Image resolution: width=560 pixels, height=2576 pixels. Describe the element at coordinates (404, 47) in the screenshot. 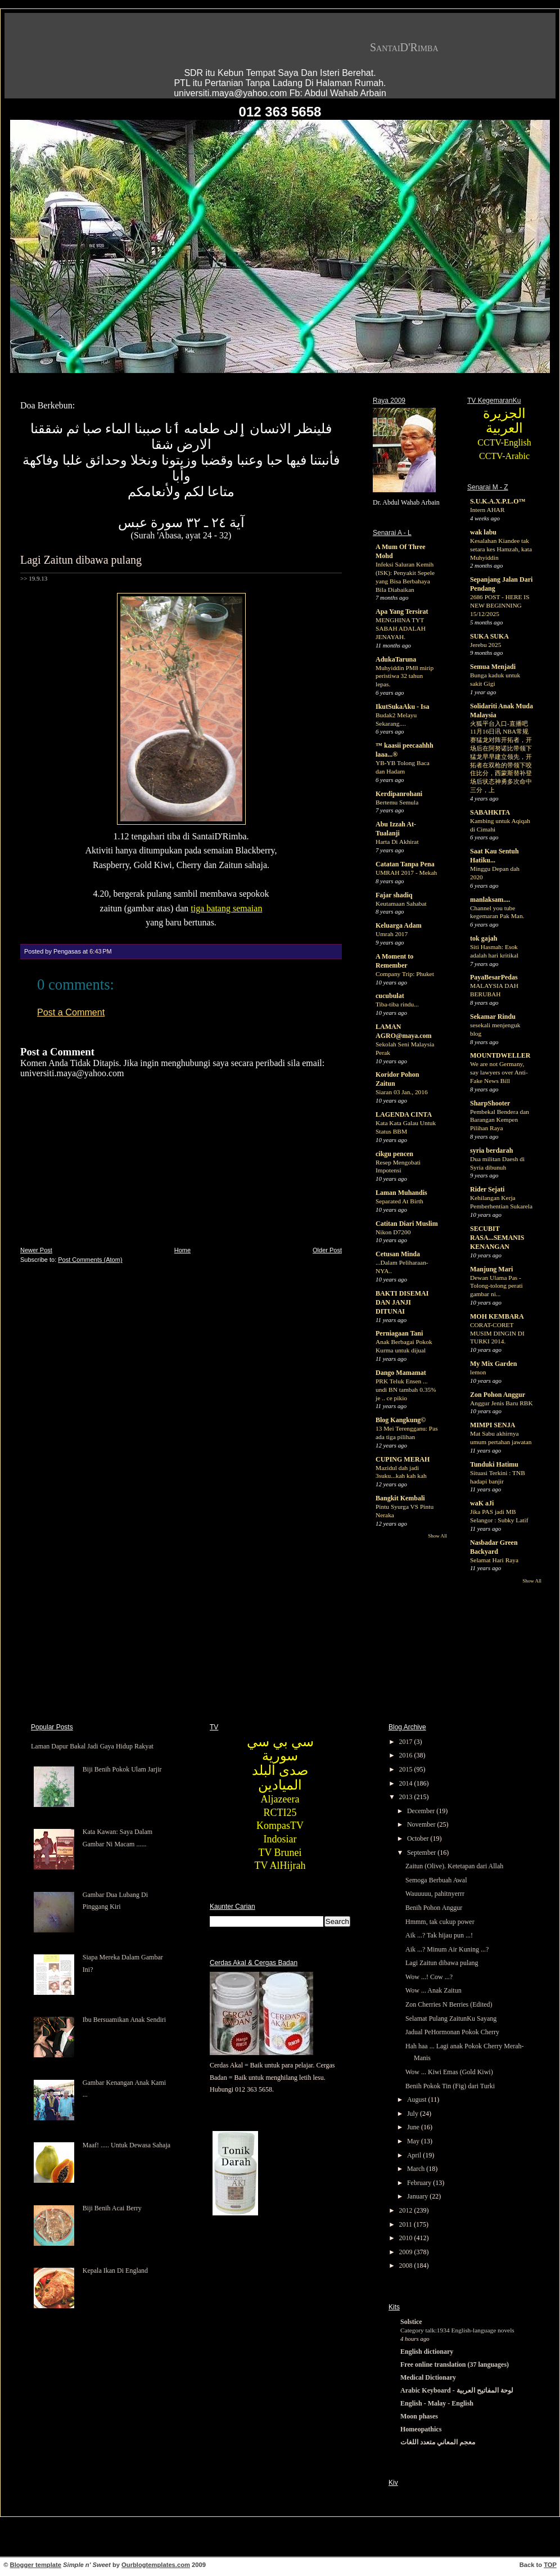

I see `SantaiD'Rimba` at that location.